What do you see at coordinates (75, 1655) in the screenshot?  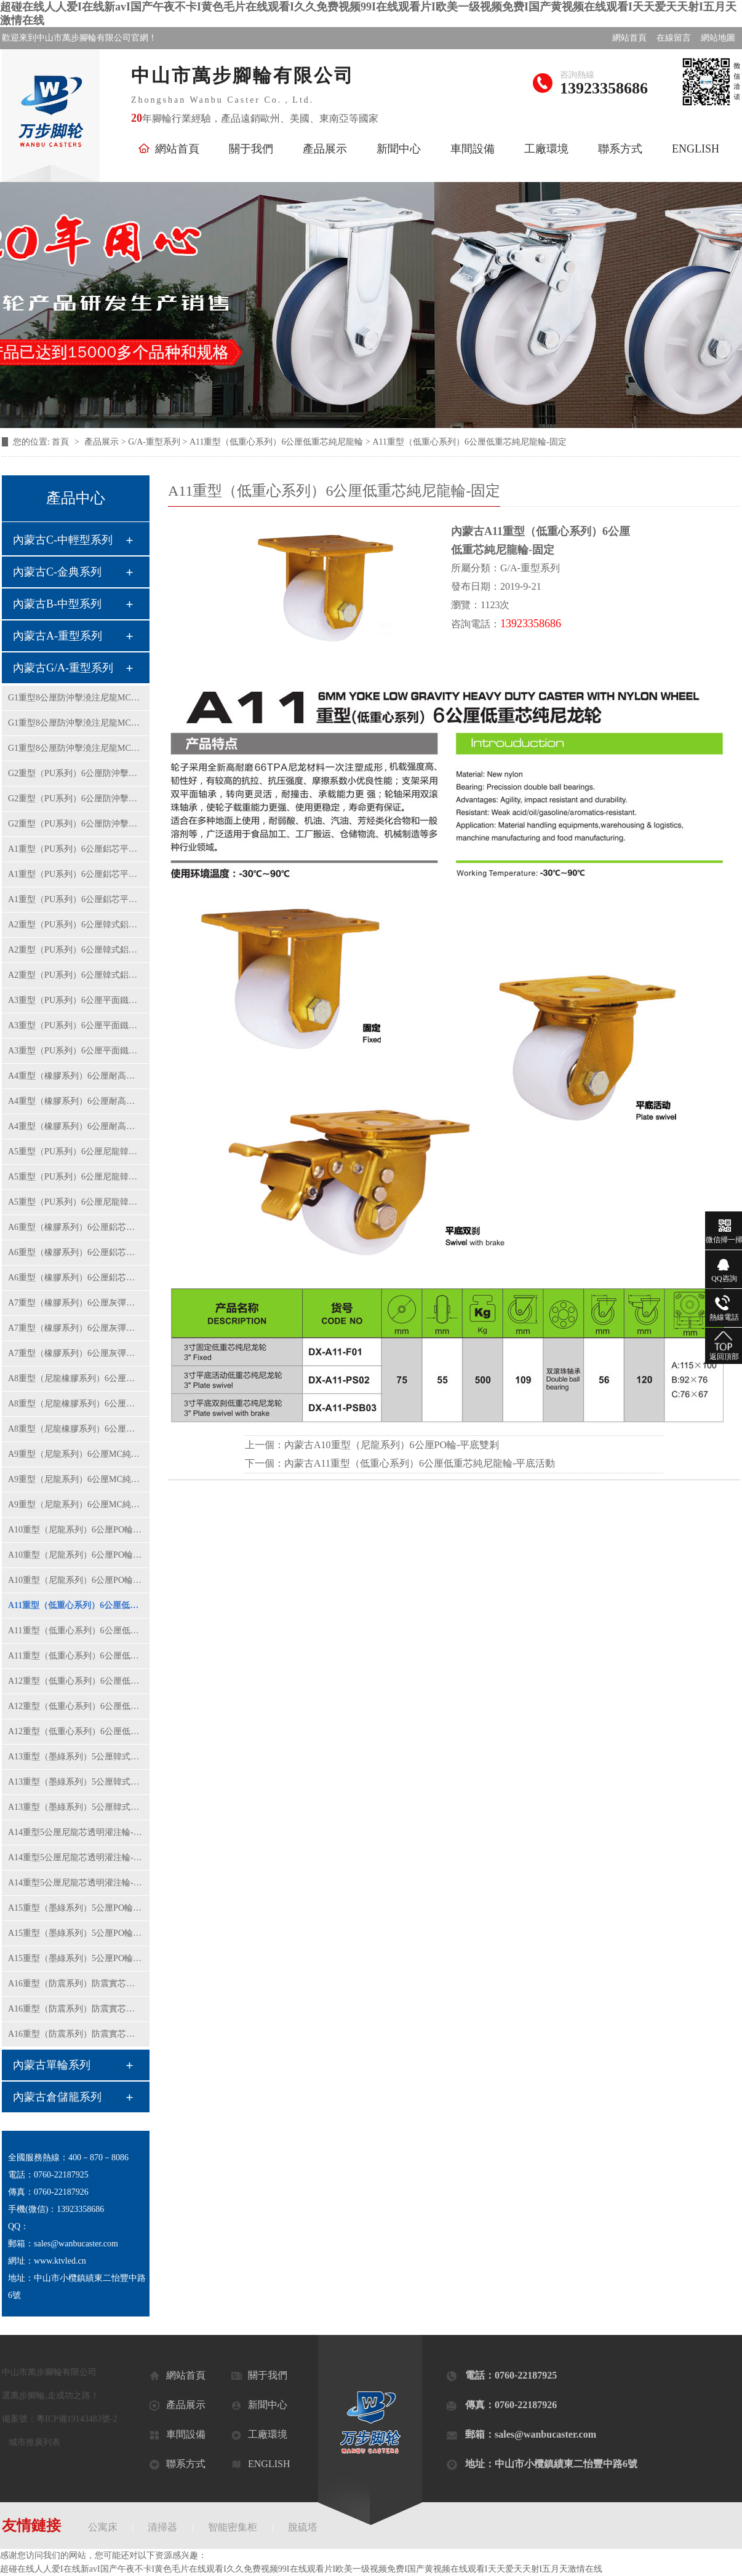 I see `A11重型（低重心系列）6公厘低重芯純尼龍輪-平底雙剎` at bounding box center [75, 1655].